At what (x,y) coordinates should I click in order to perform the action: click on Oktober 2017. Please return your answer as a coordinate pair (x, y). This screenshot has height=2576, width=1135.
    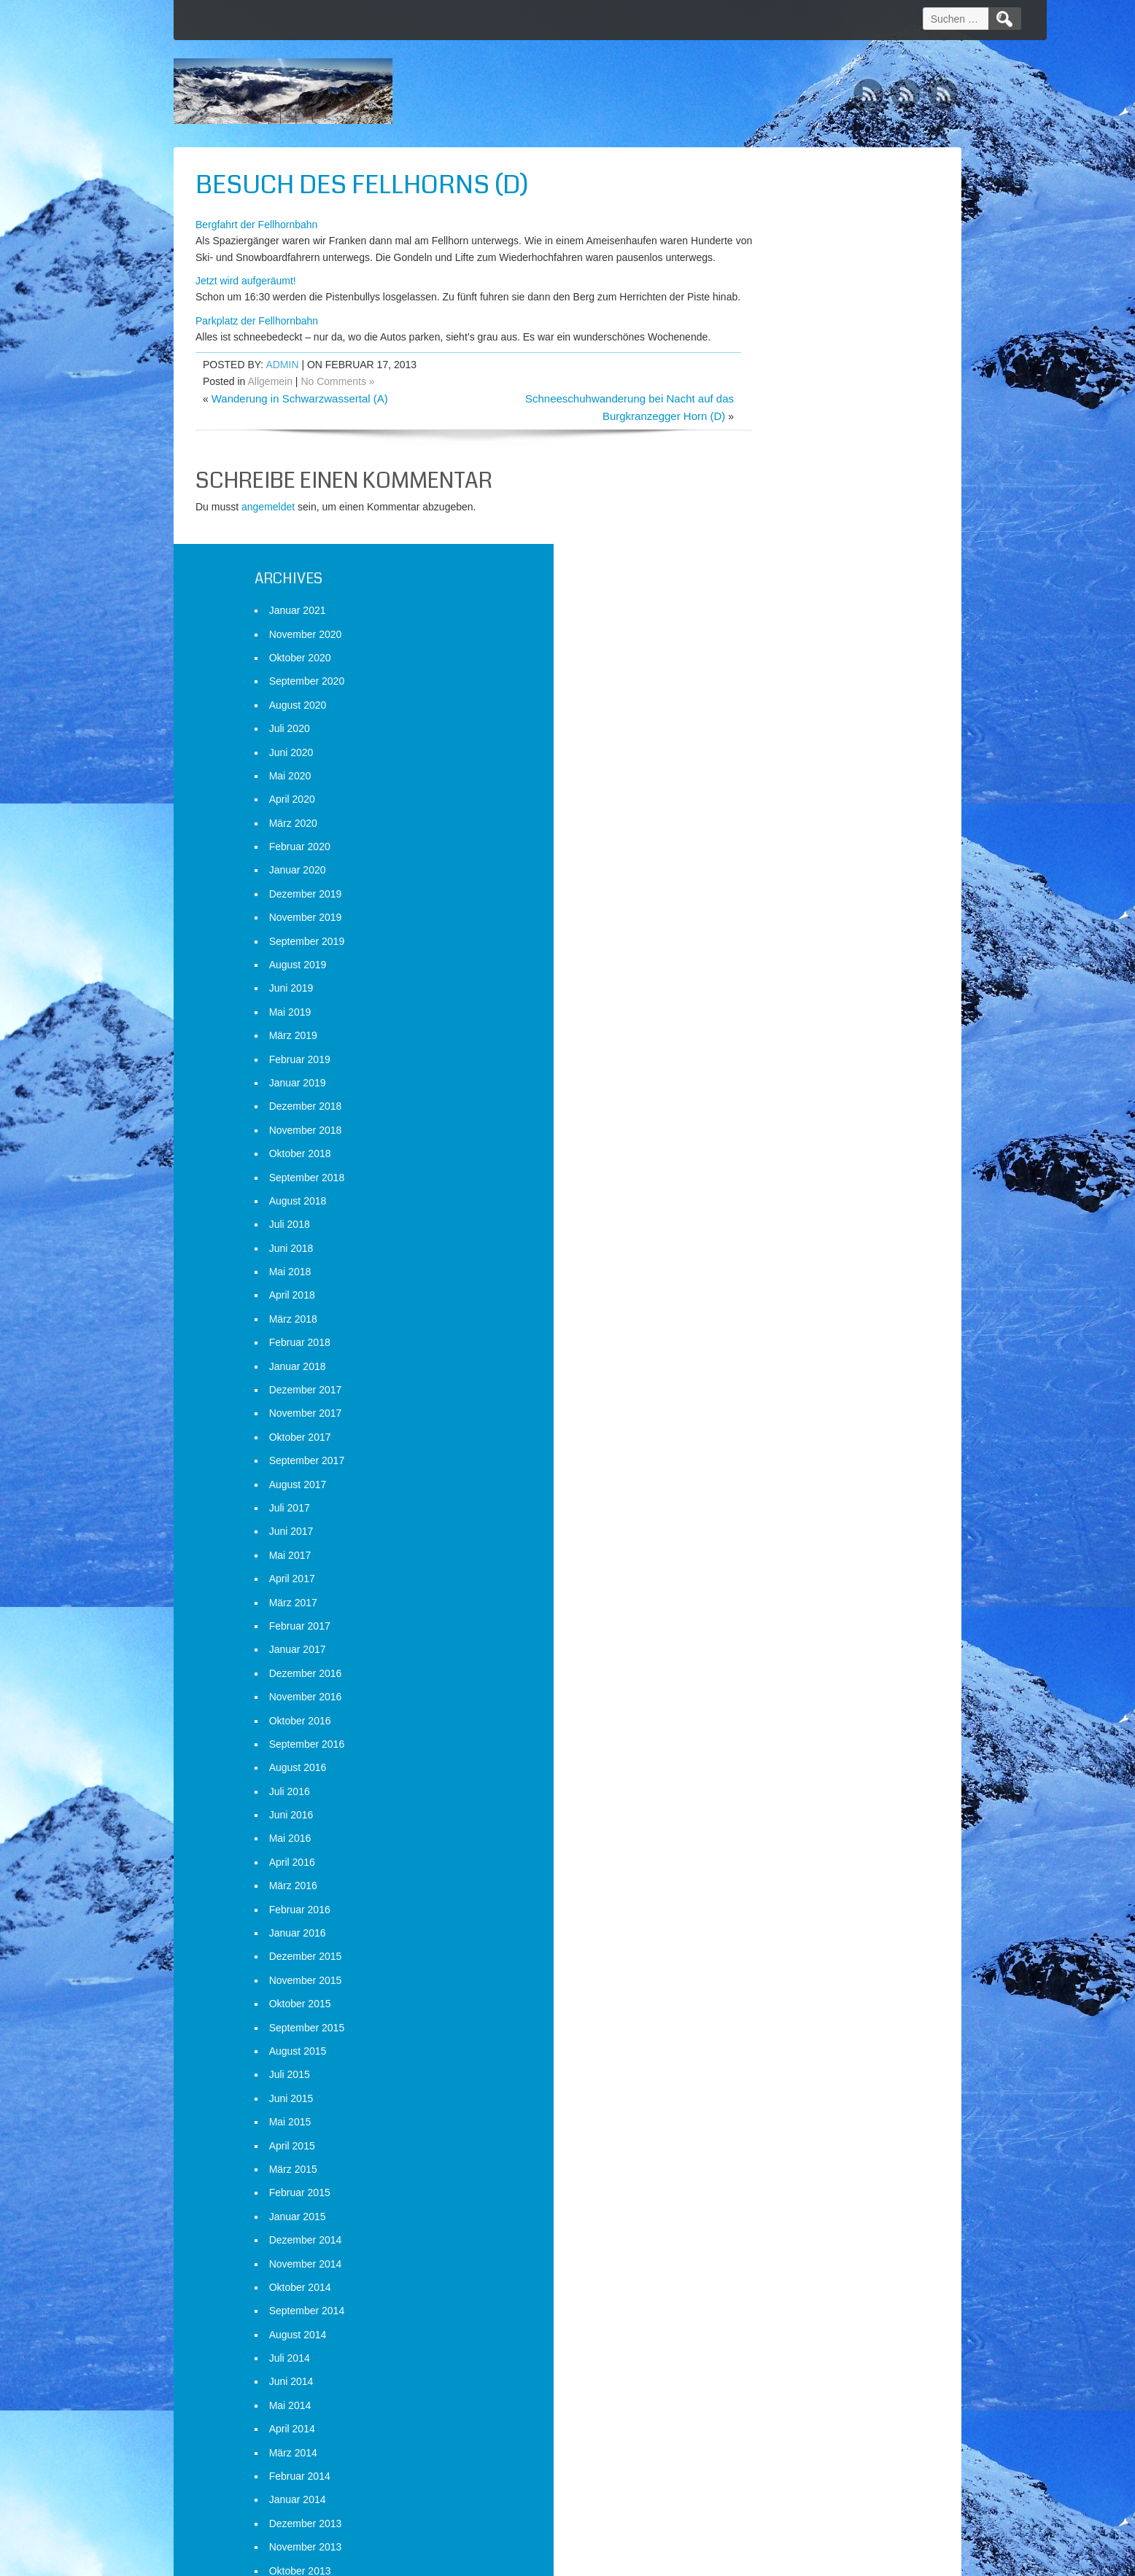
    Looking at the image, I should click on (774, 1040).